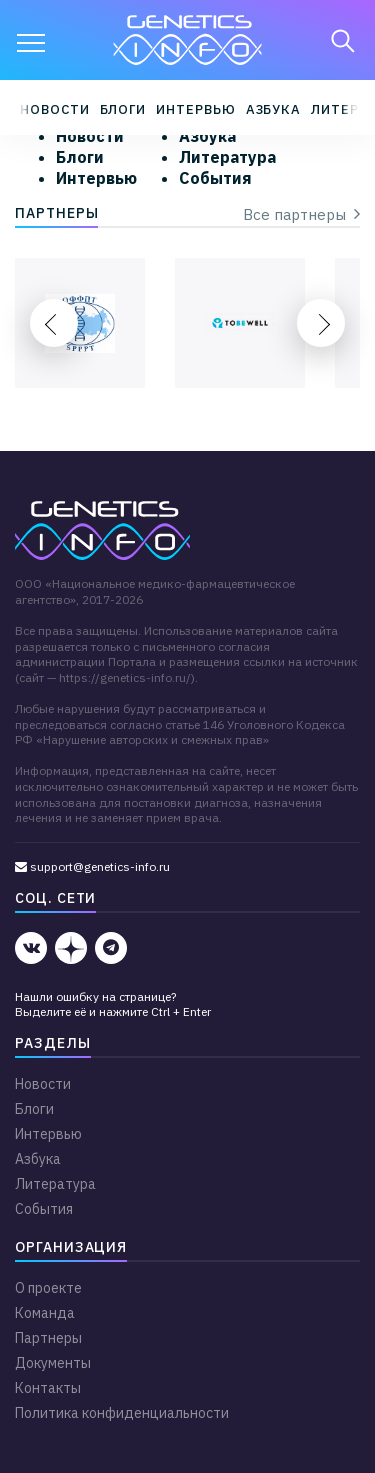  What do you see at coordinates (53, 1363) in the screenshot?
I see `Документы` at bounding box center [53, 1363].